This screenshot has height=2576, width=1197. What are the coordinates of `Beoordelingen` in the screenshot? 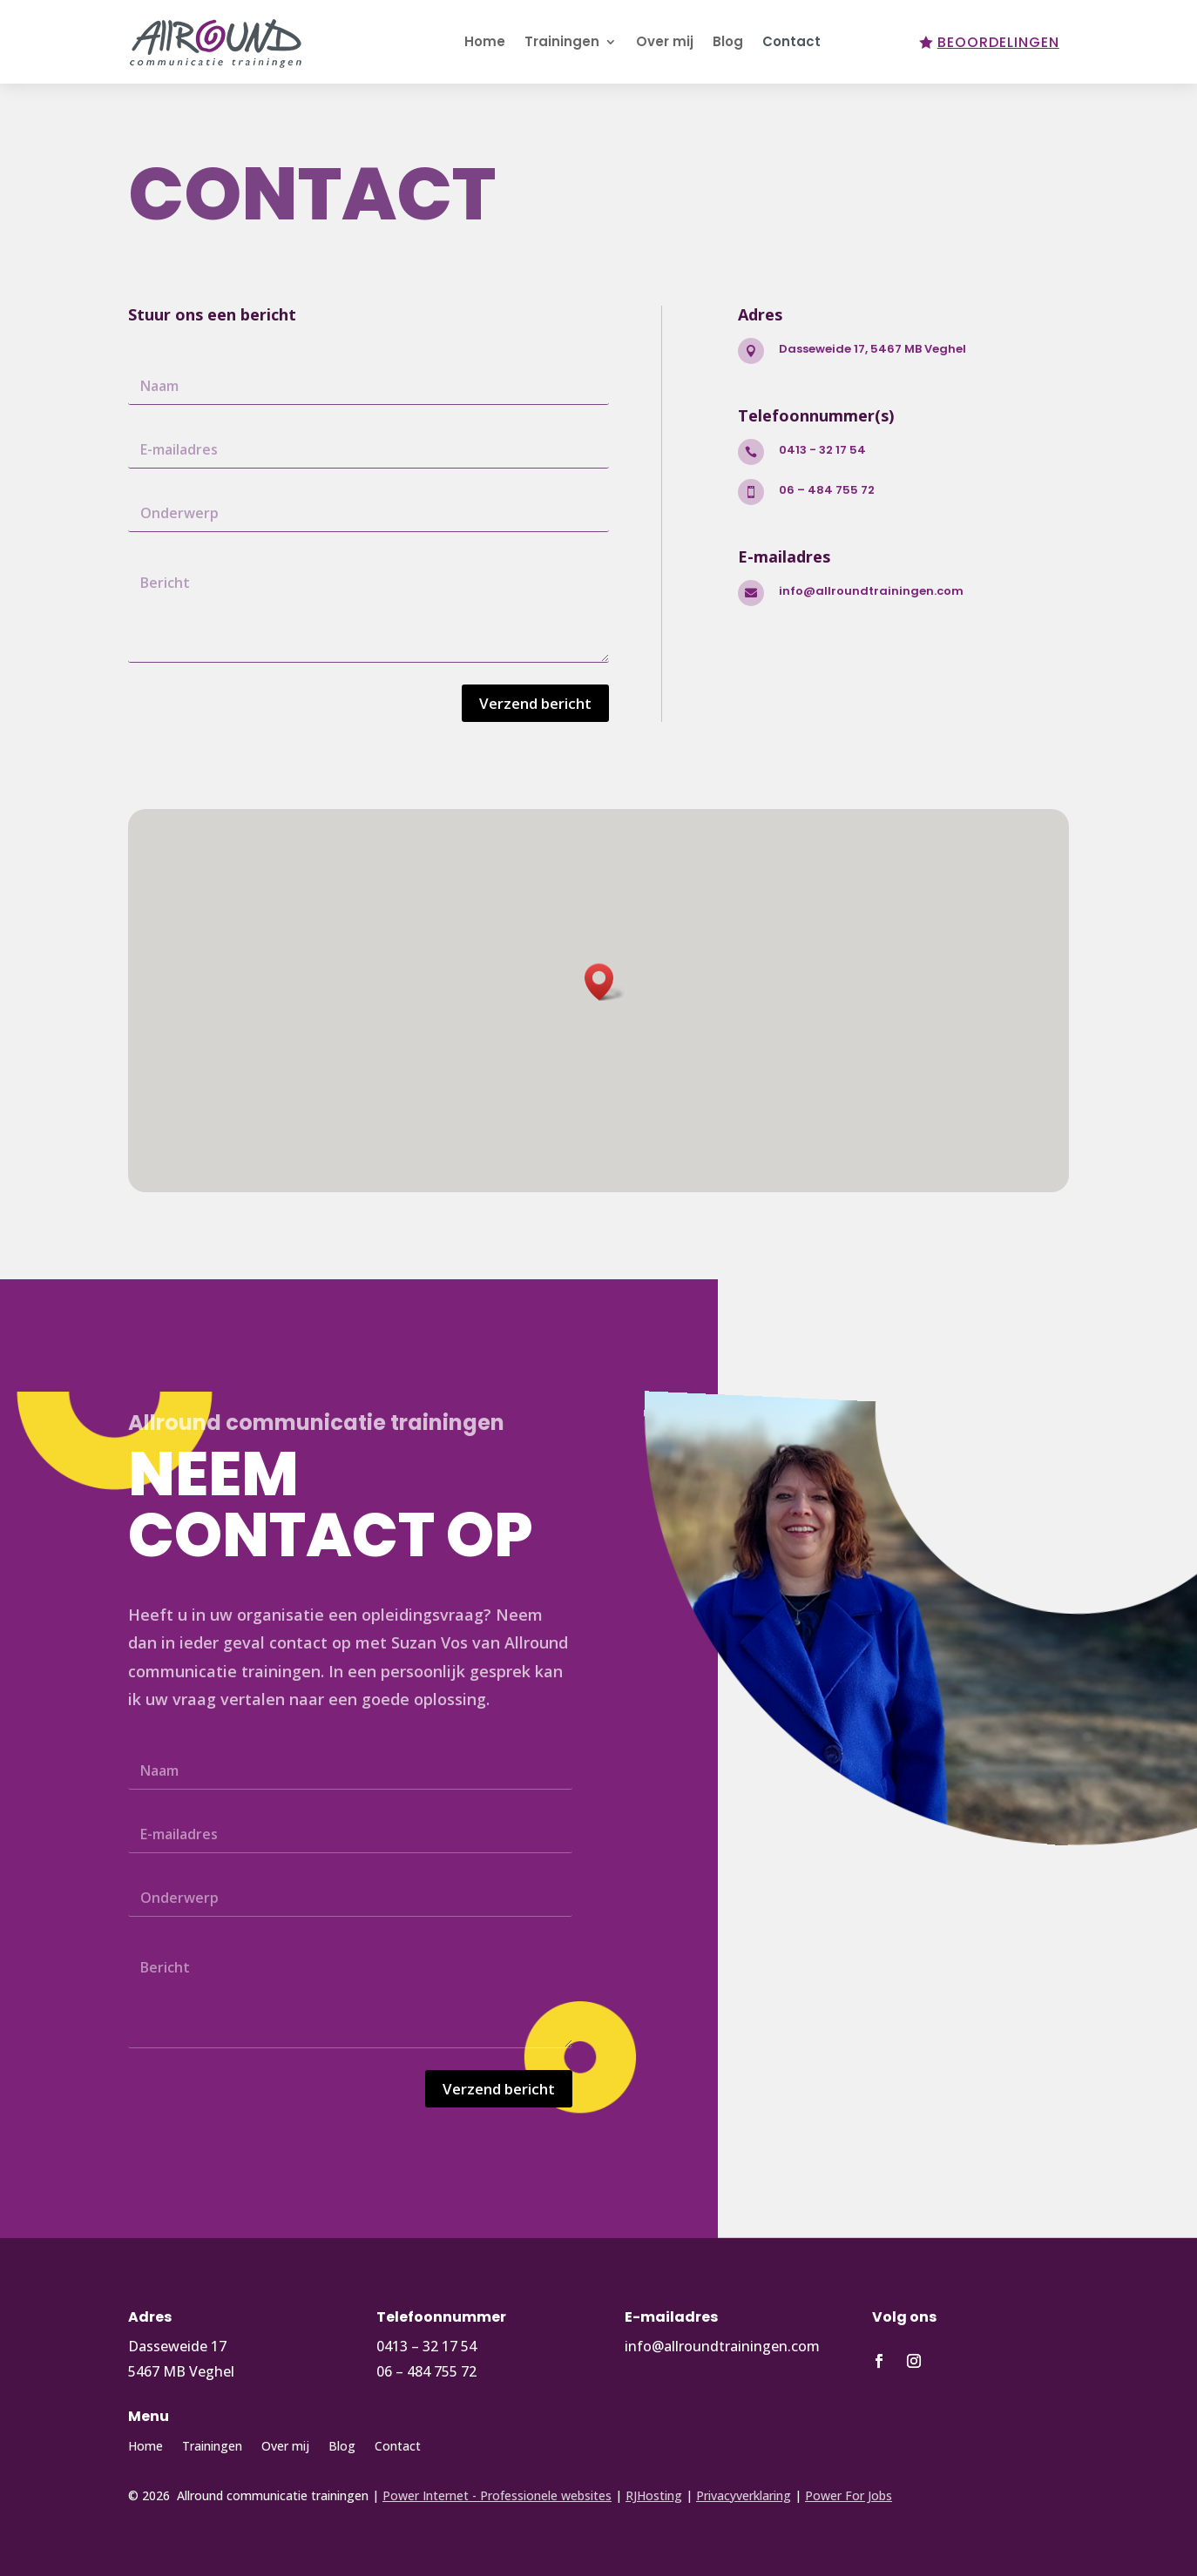 It's located at (998, 42).